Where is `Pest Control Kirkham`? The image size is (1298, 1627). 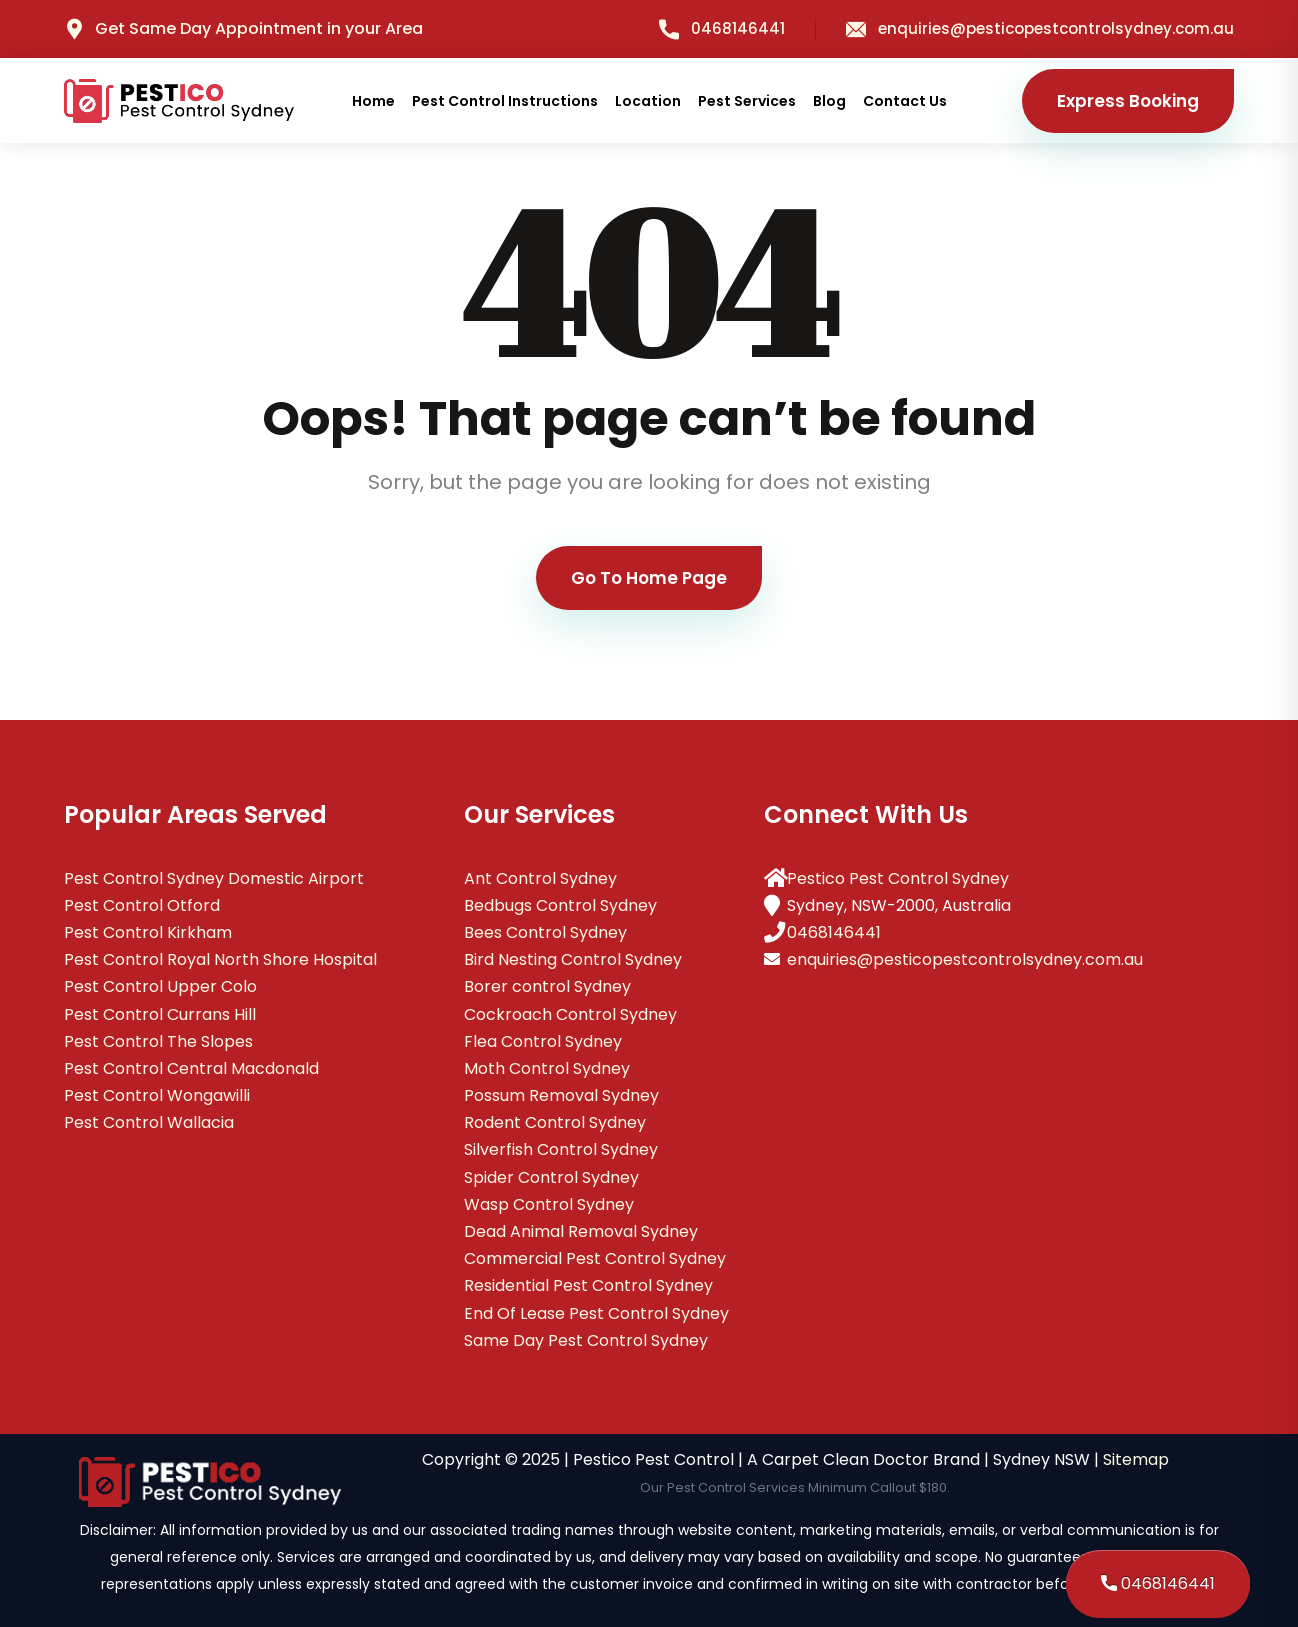
Pest Control Kirkham is located at coordinates (148, 932).